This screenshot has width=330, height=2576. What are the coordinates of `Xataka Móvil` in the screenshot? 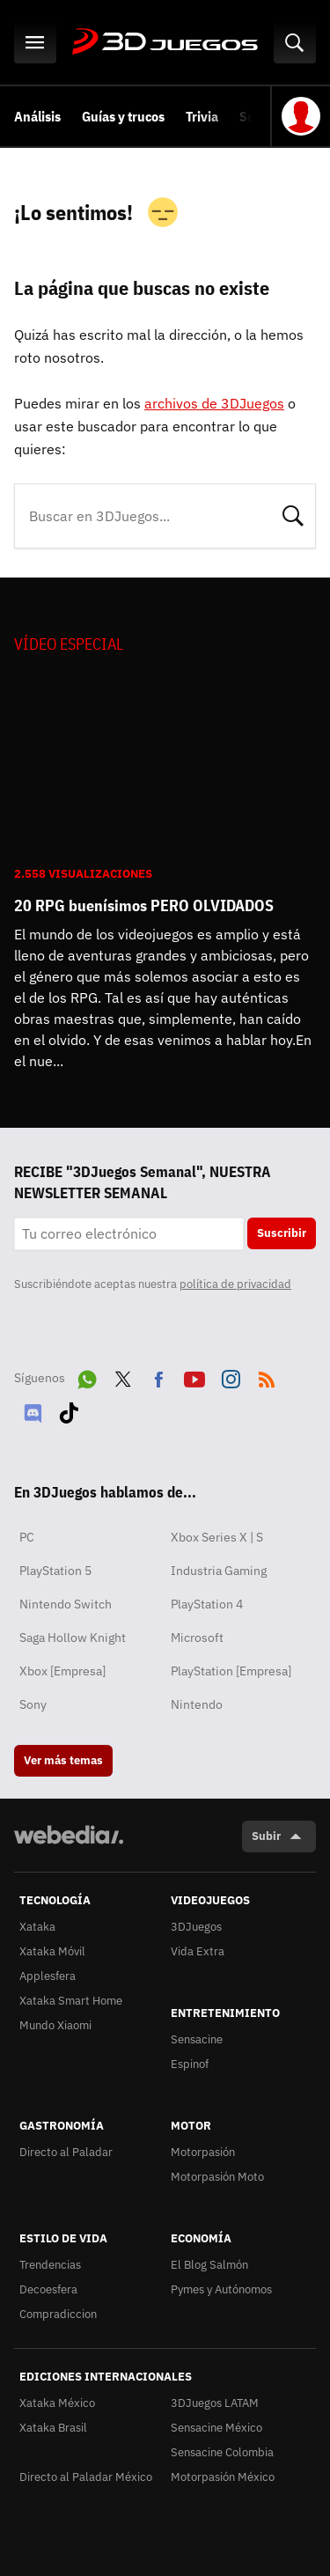 It's located at (52, 1951).